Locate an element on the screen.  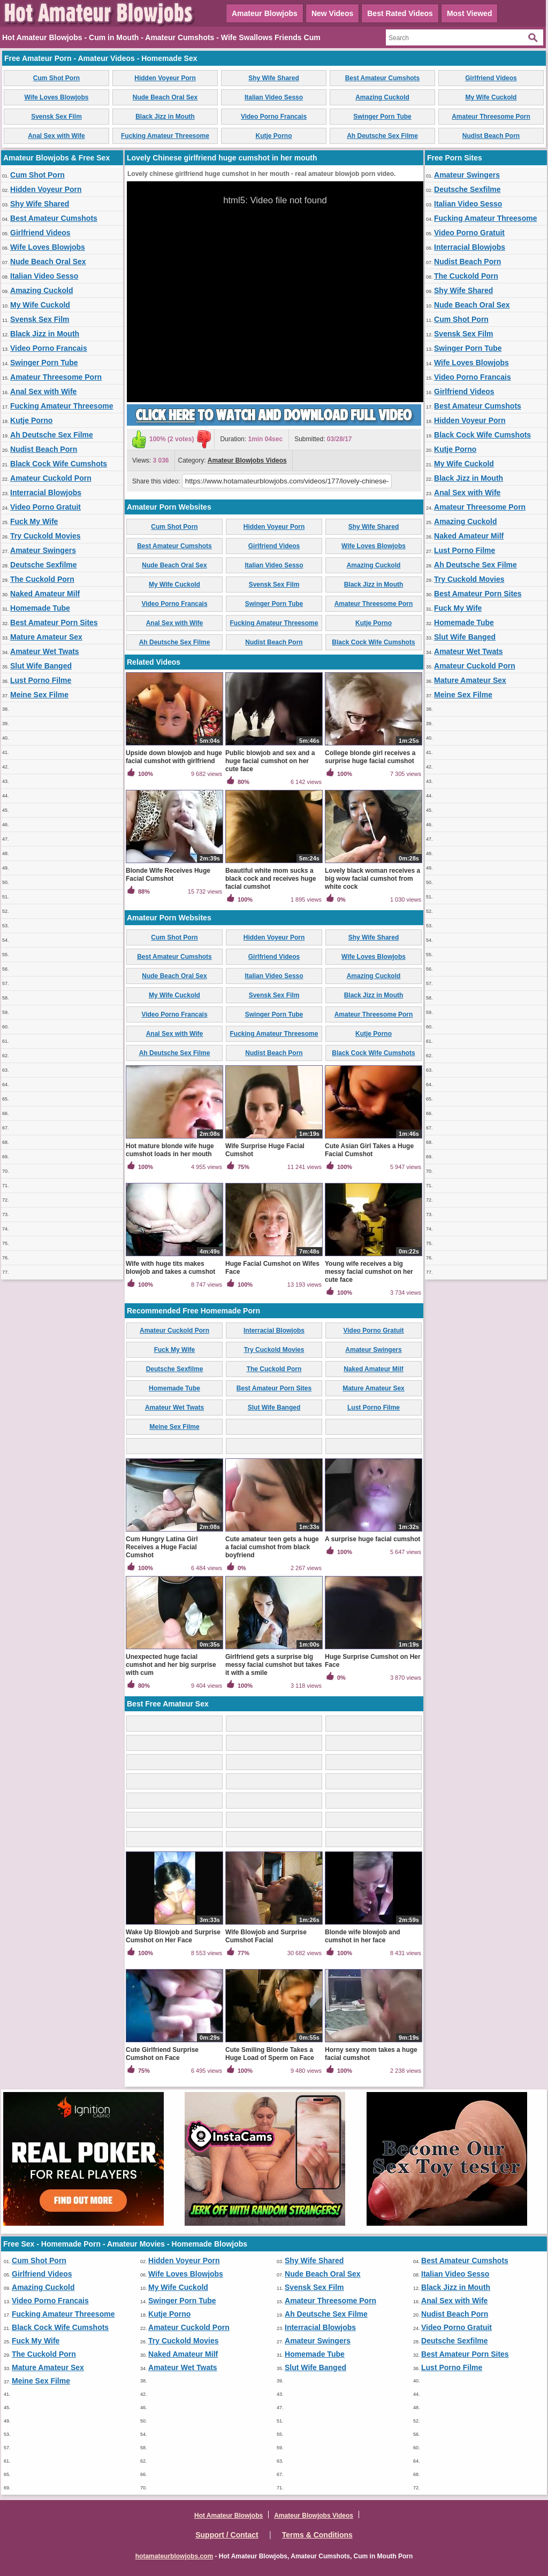
My Wife Cuckold is located at coordinates (491, 97).